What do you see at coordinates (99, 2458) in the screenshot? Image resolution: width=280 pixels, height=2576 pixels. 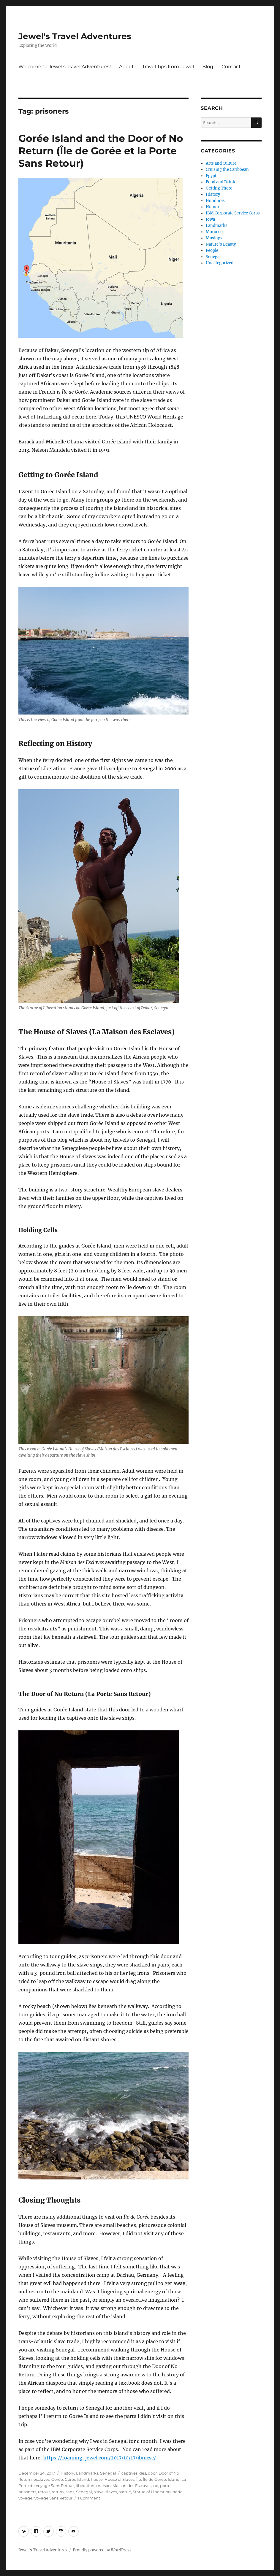 I see `https://roaming-jewel.com/2017/10/17/ibmcsc/` at bounding box center [99, 2458].